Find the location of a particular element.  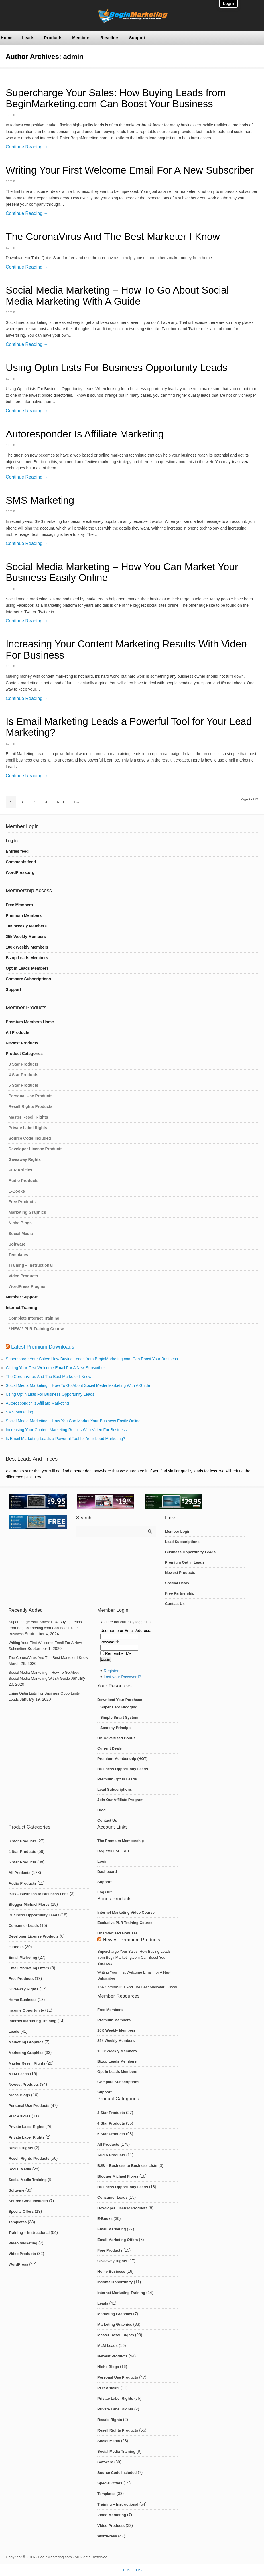

Free Products is located at coordinates (22, 1201).